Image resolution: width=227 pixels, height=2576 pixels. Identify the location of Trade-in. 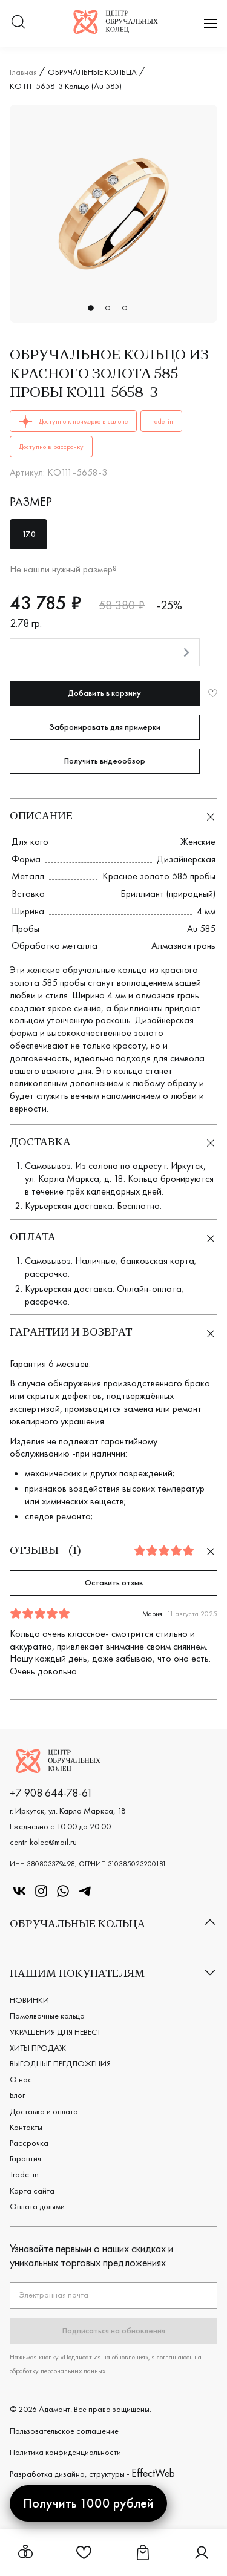
(24, 2174).